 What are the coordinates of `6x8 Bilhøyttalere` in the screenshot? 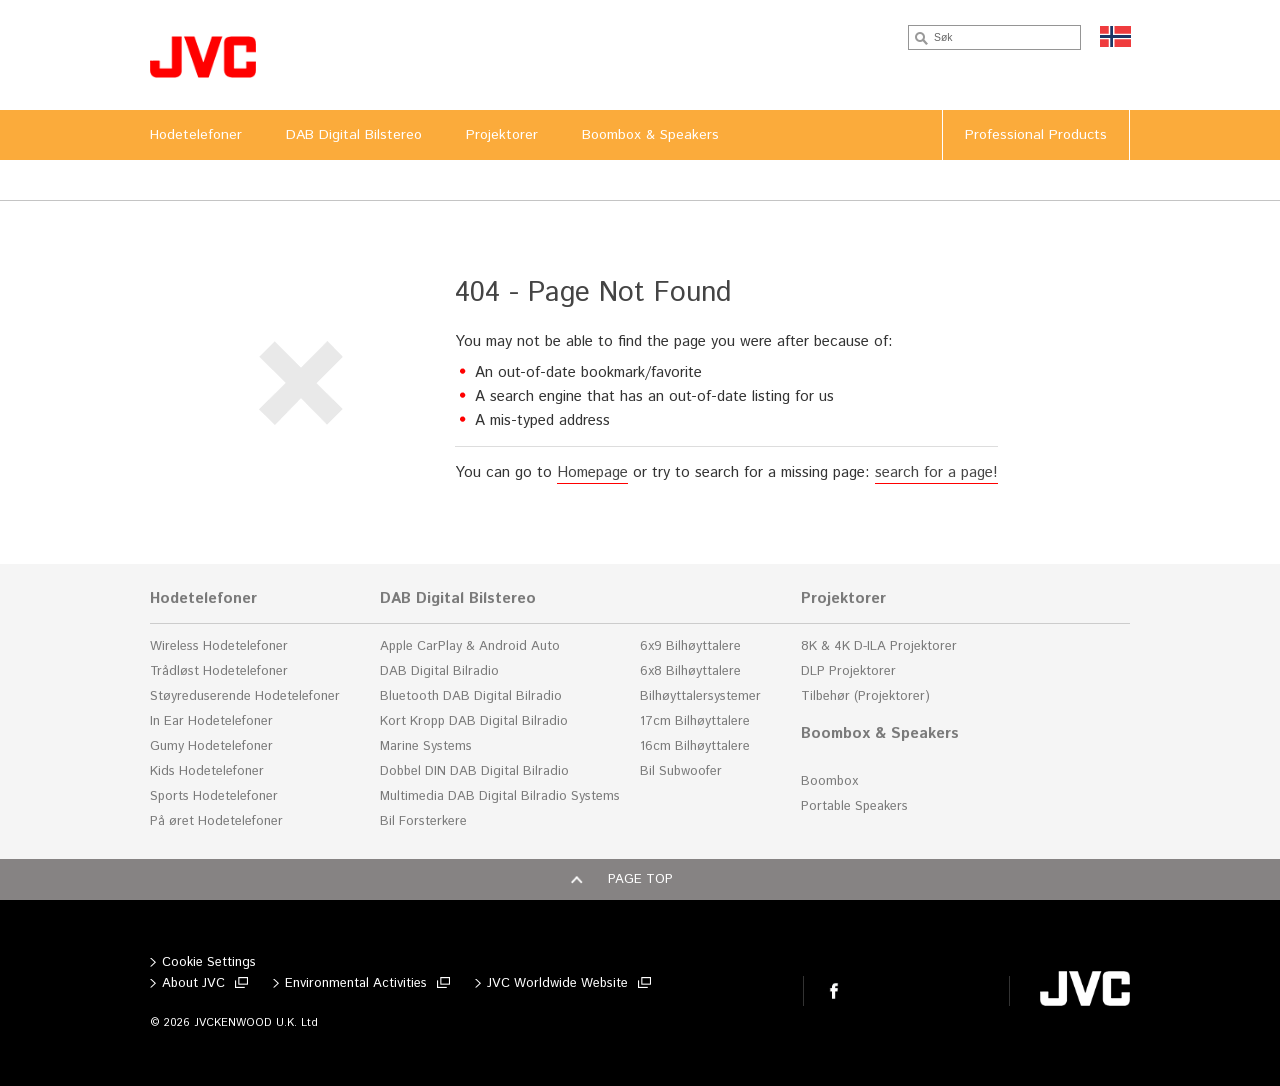 It's located at (690, 671).